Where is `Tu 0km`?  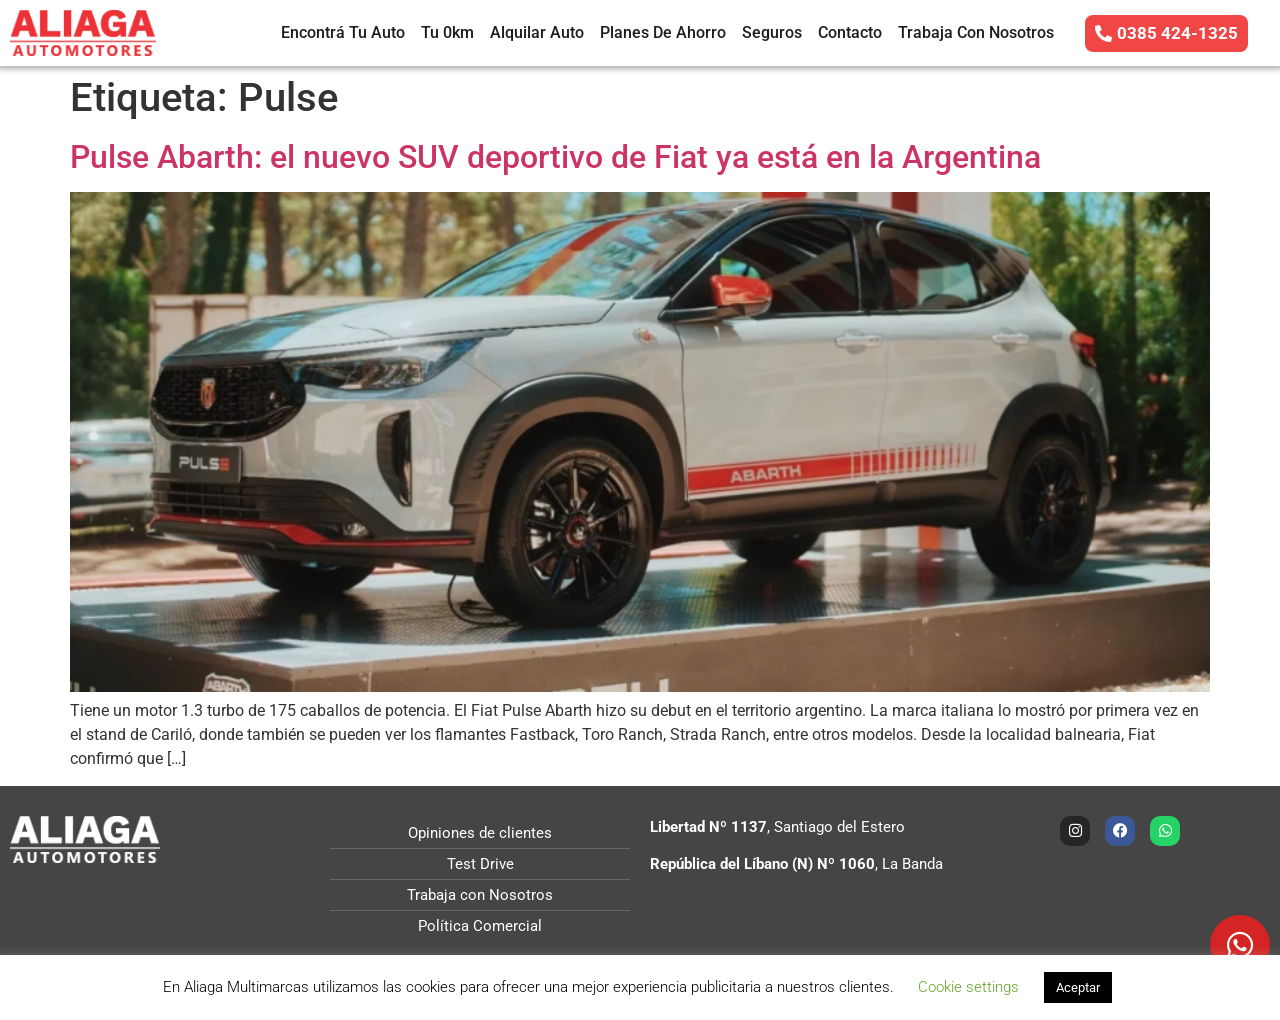 Tu 0km is located at coordinates (447, 32).